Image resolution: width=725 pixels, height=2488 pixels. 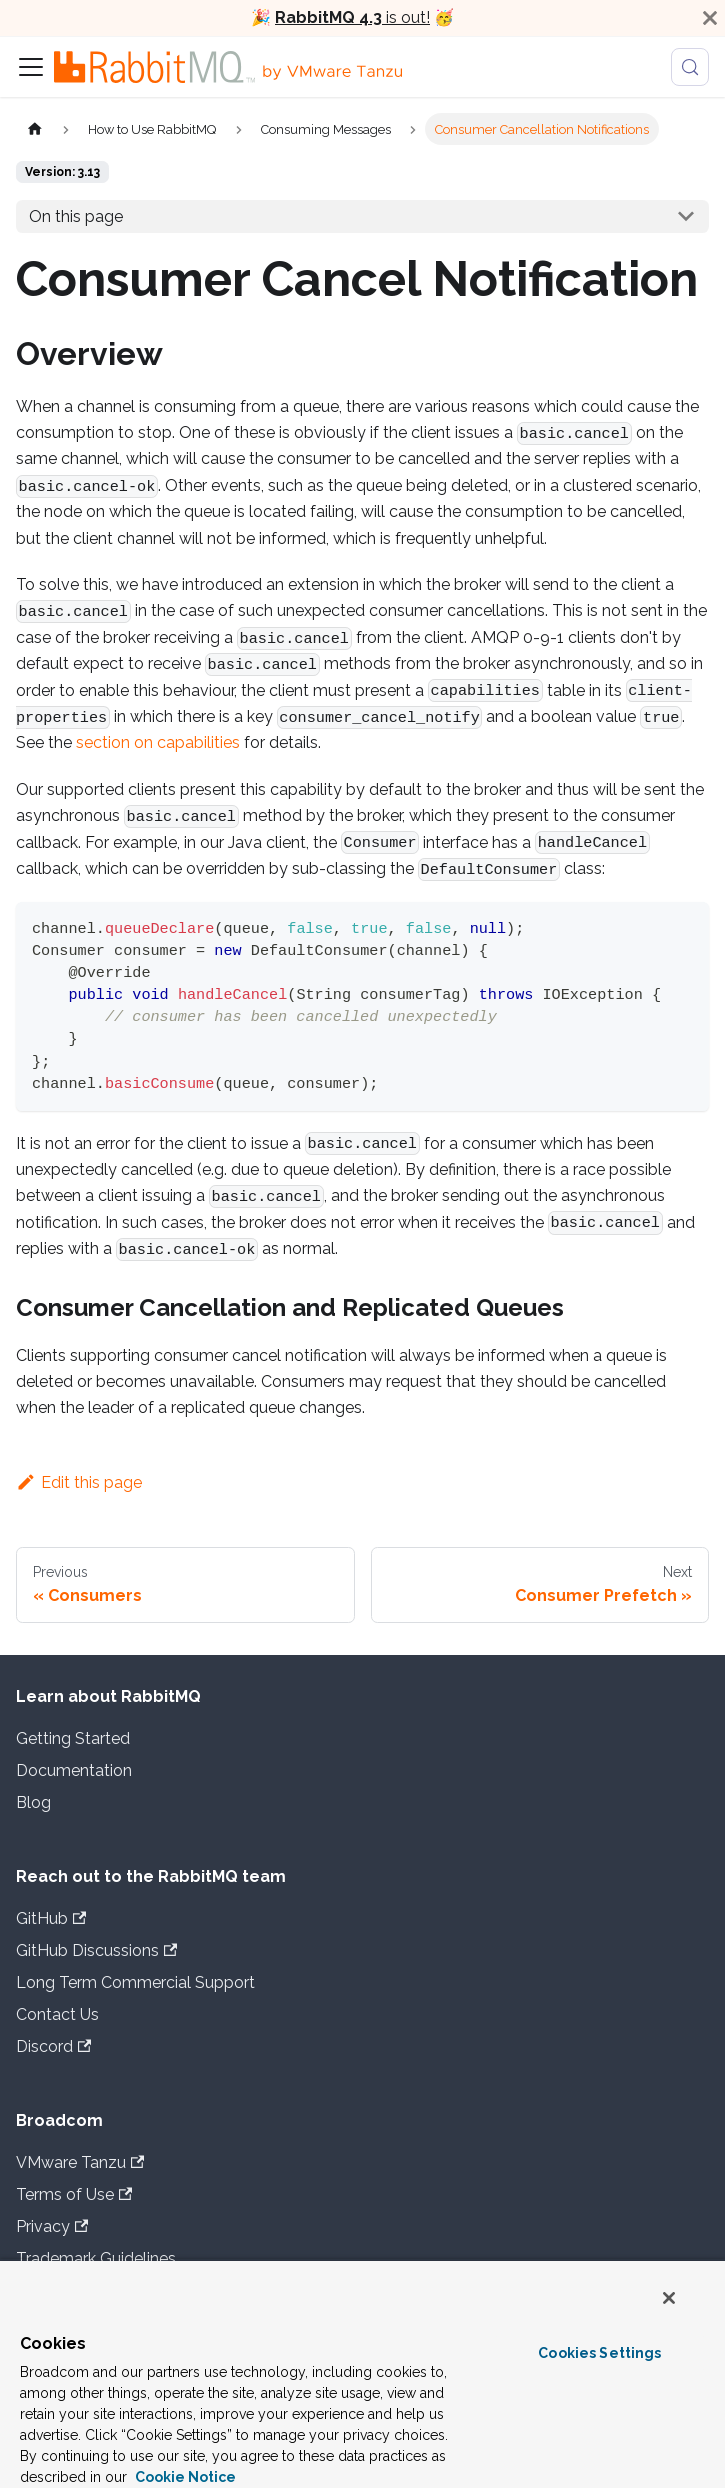 What do you see at coordinates (57, 2014) in the screenshot?
I see `Contact Us` at bounding box center [57, 2014].